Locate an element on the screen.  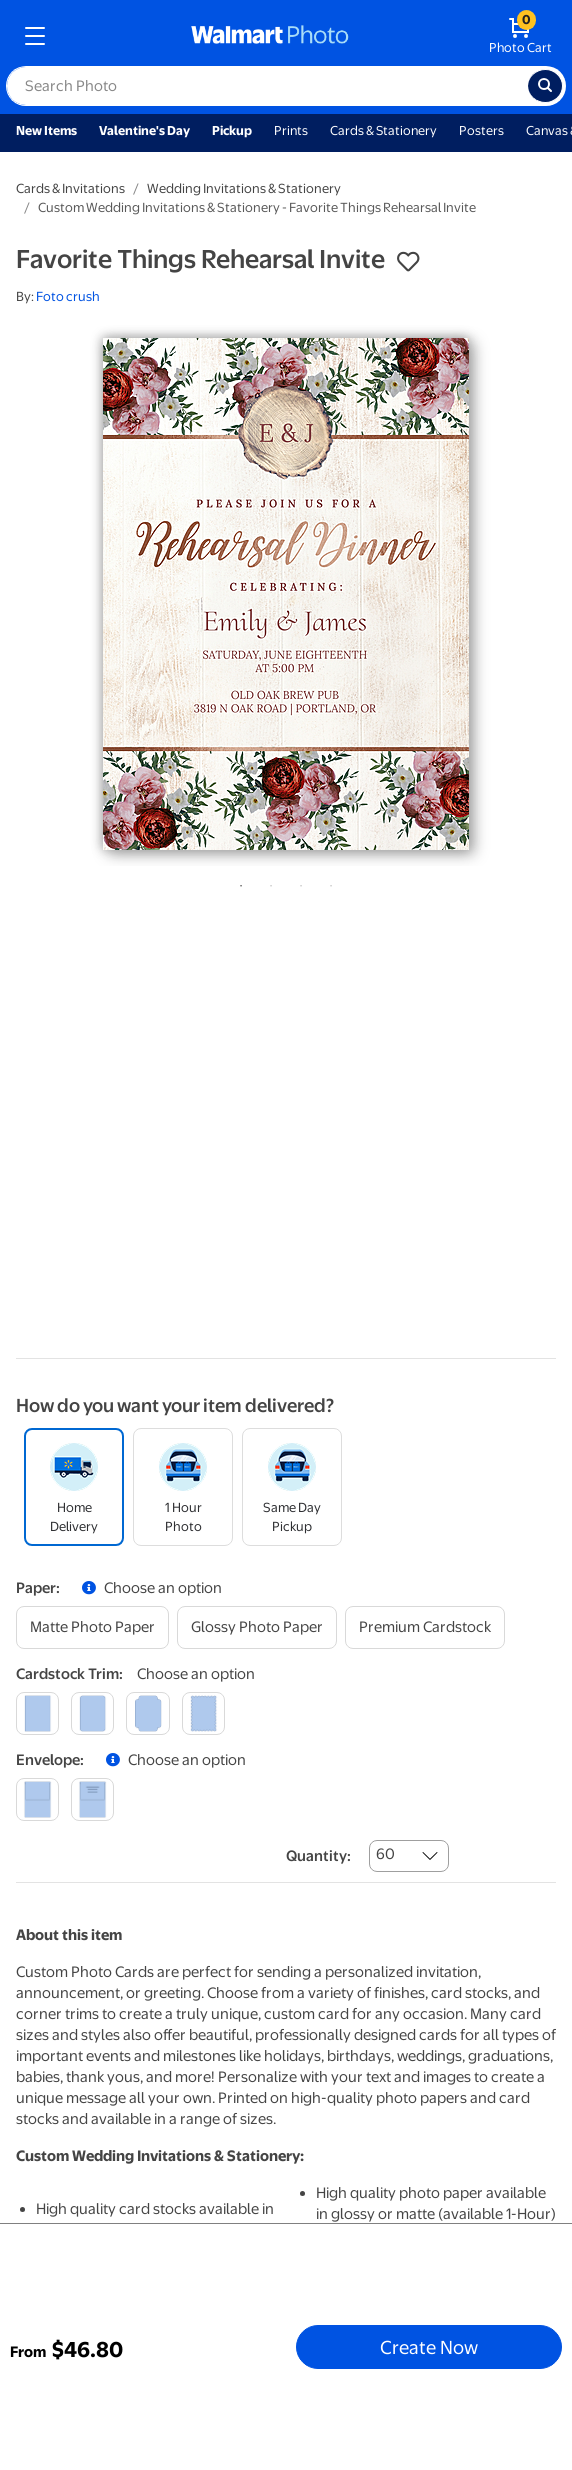
[premium cardstock] is located at coordinates (425, 1627).